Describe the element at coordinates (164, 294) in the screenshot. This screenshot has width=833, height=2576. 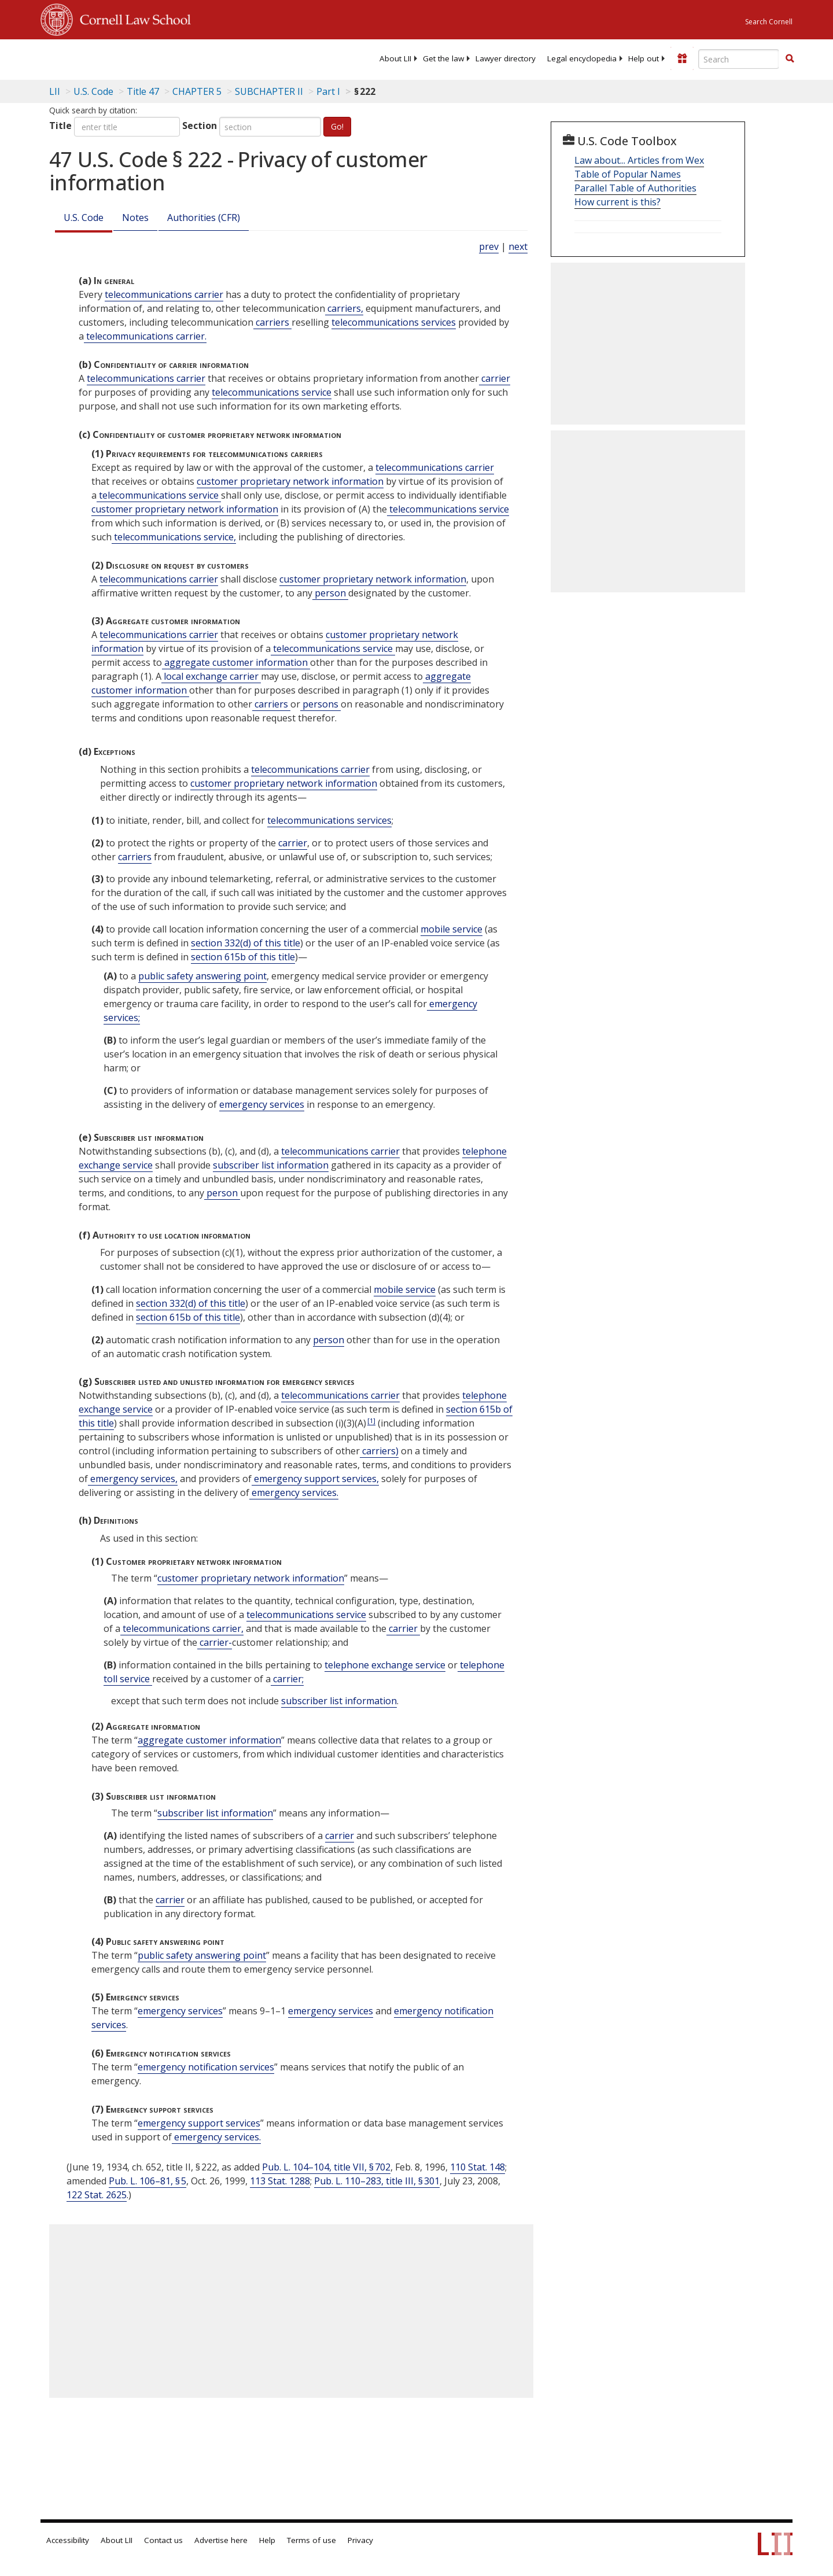
I see `telecommunications carrier [Definitions - telecommunications carrier]` at that location.